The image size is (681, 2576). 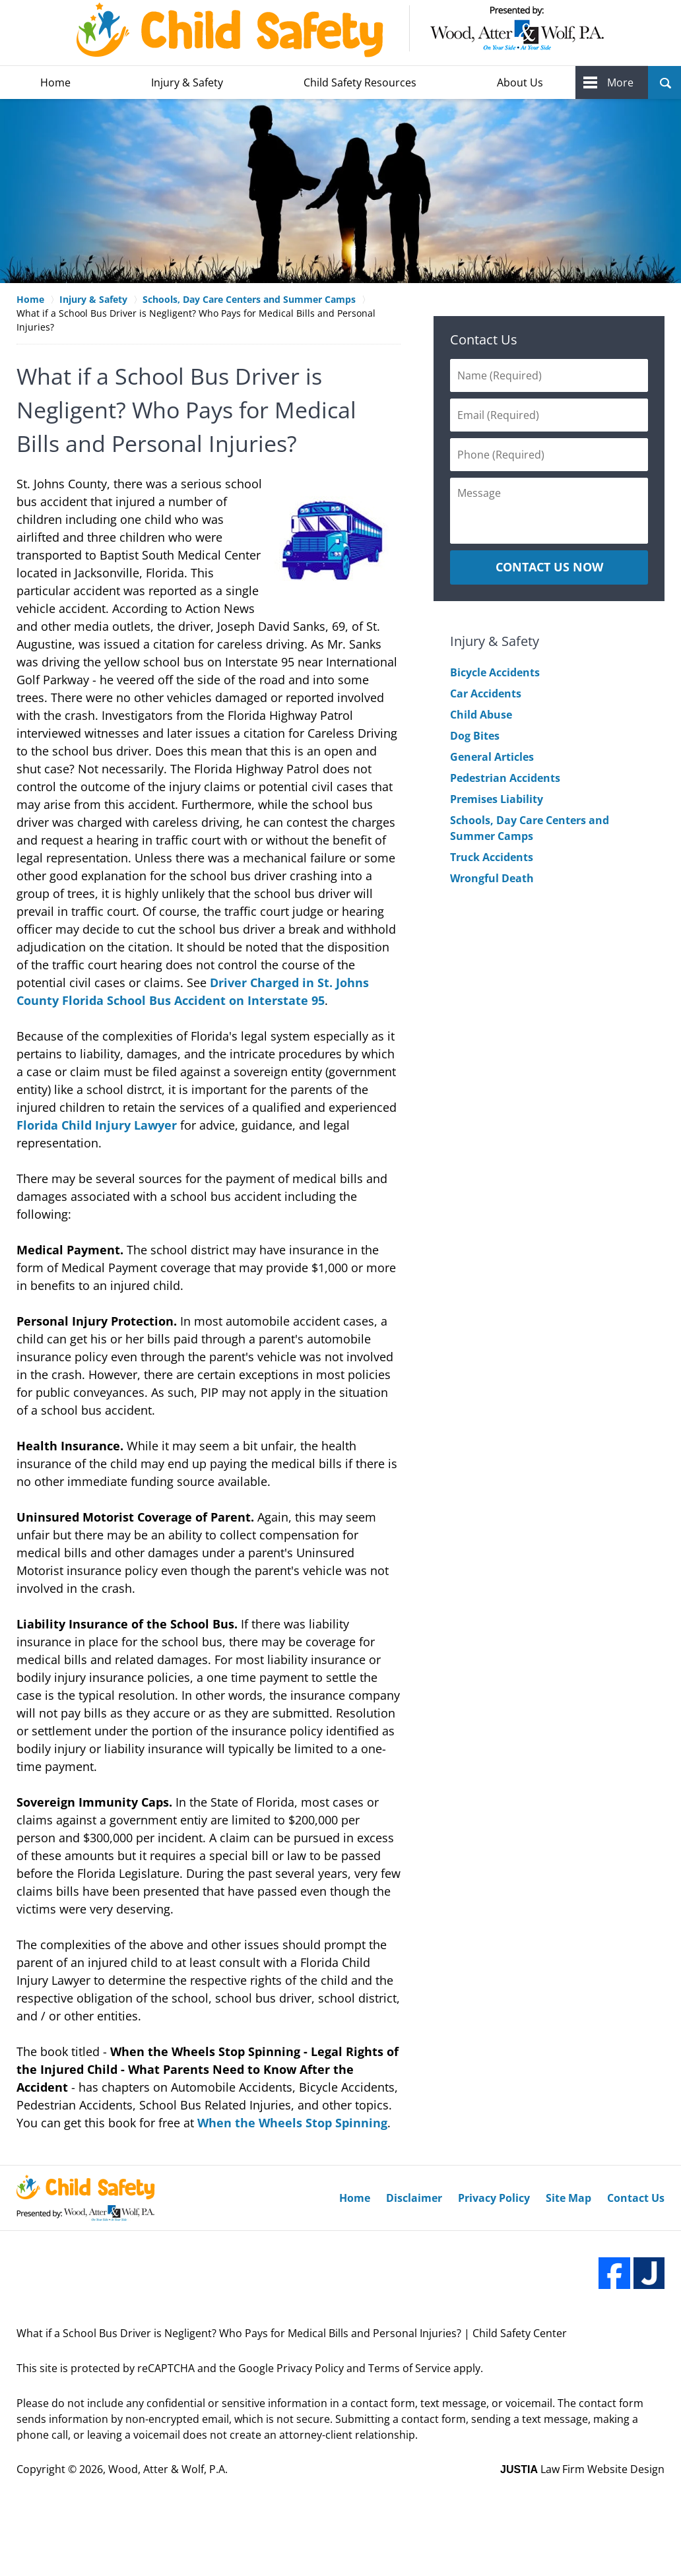 I want to click on General Articles, so click(x=492, y=757).